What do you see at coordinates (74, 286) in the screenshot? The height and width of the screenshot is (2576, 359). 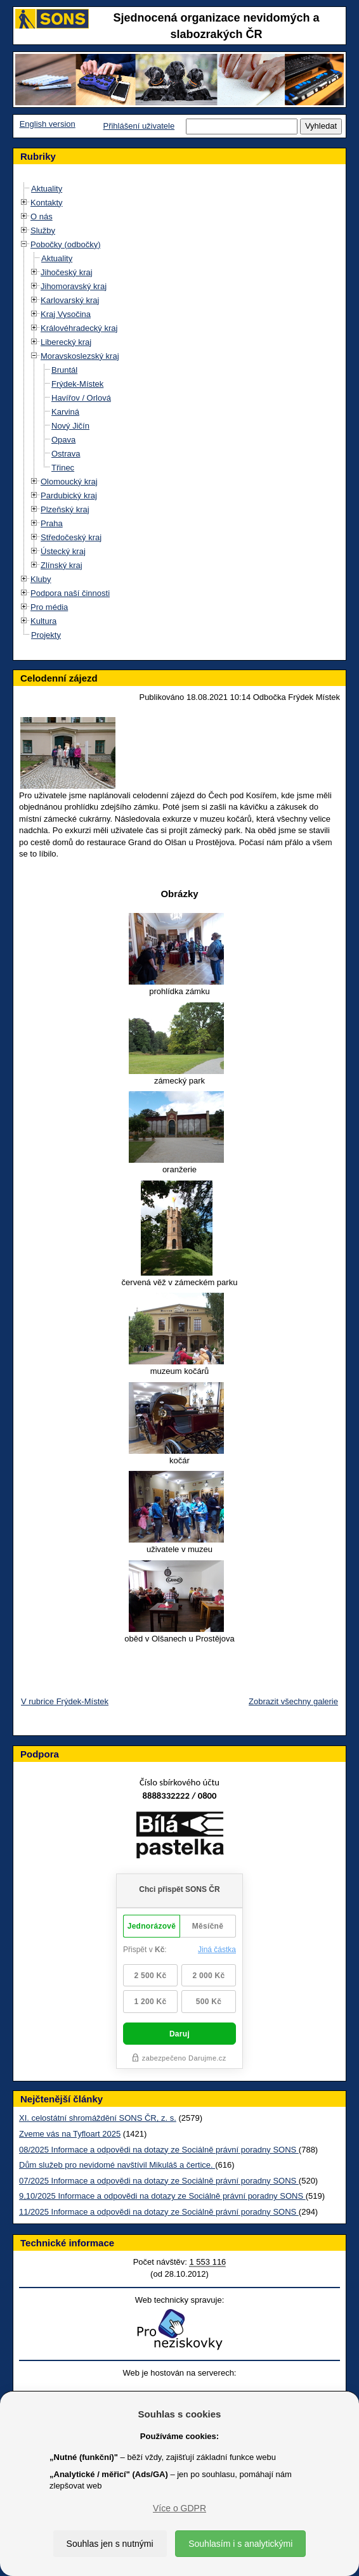 I see `Jihomoravský kraj` at bounding box center [74, 286].